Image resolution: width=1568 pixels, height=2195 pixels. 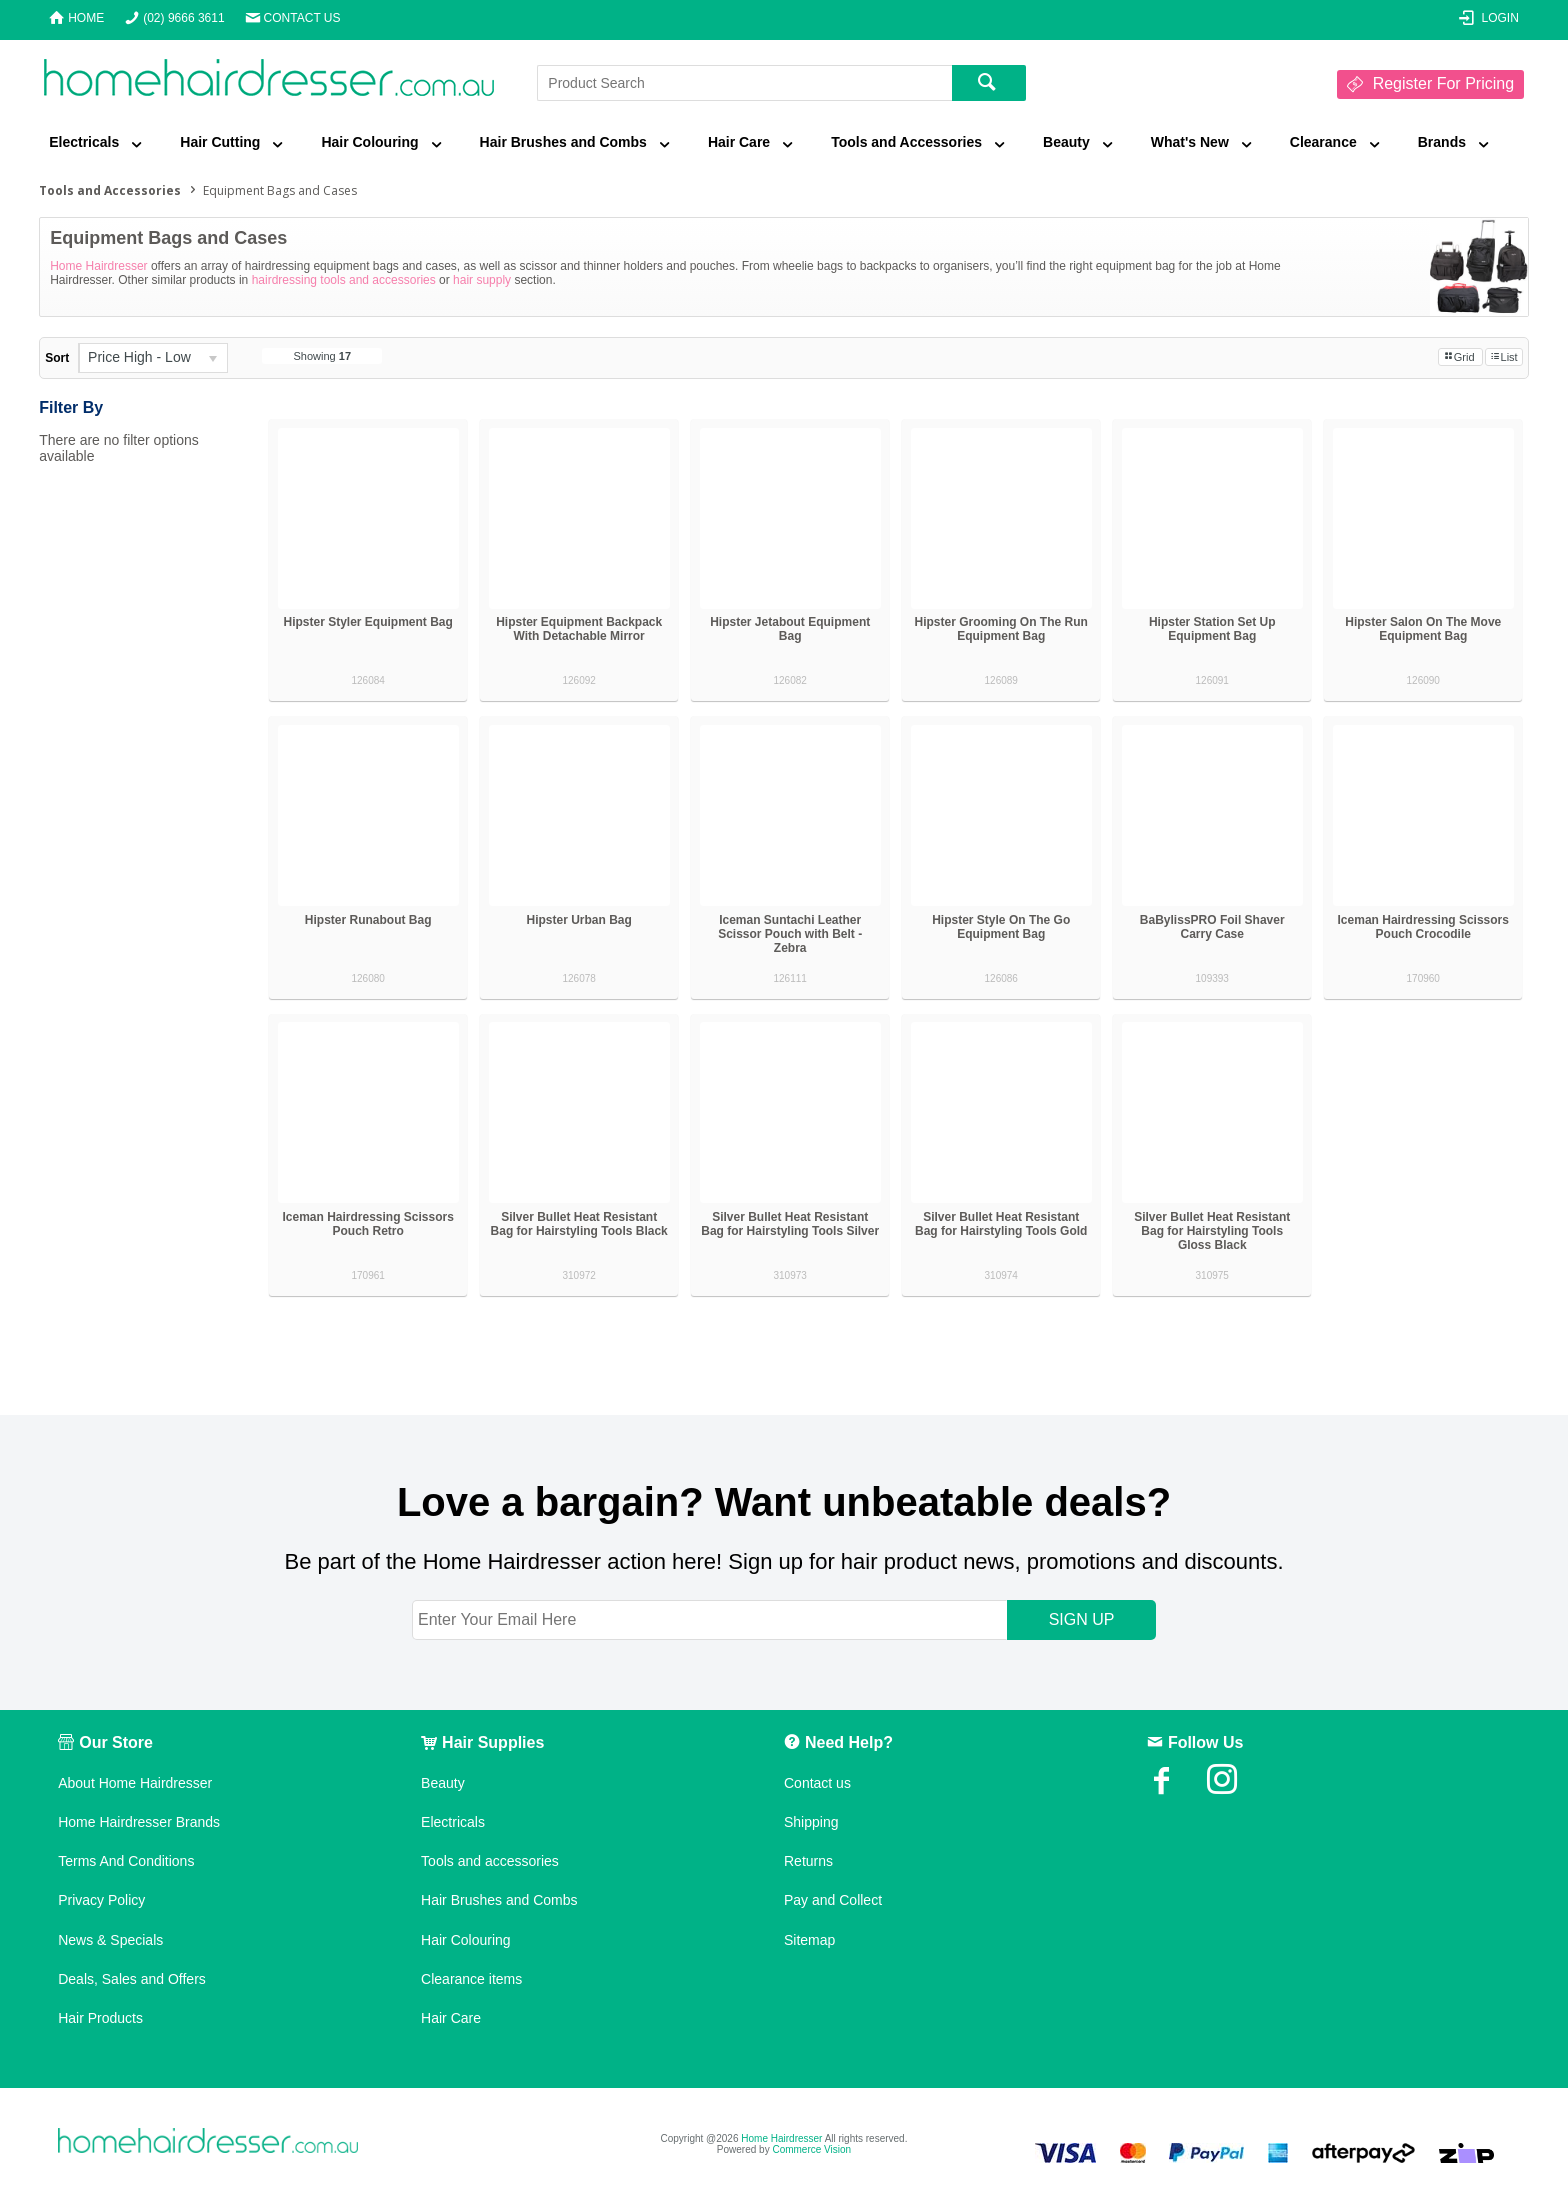 I want to click on Hipster Runabout Bag, so click(x=368, y=920).